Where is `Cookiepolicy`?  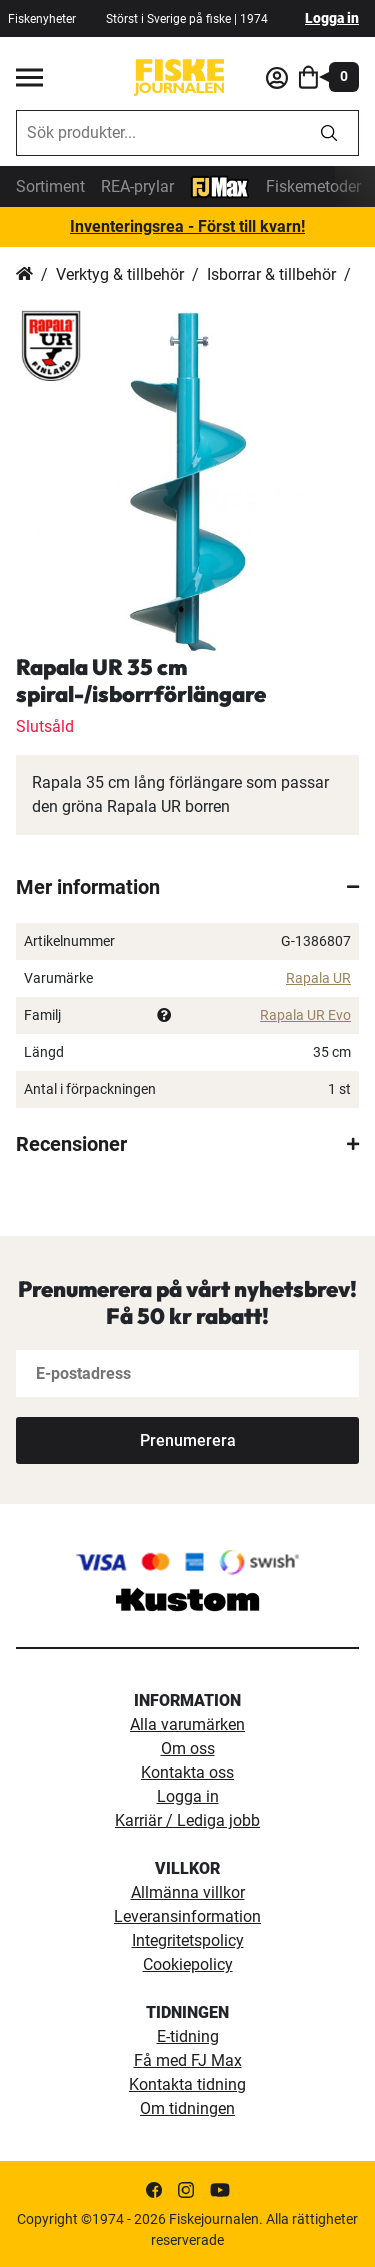
Cookiepolicy is located at coordinates (188, 1964).